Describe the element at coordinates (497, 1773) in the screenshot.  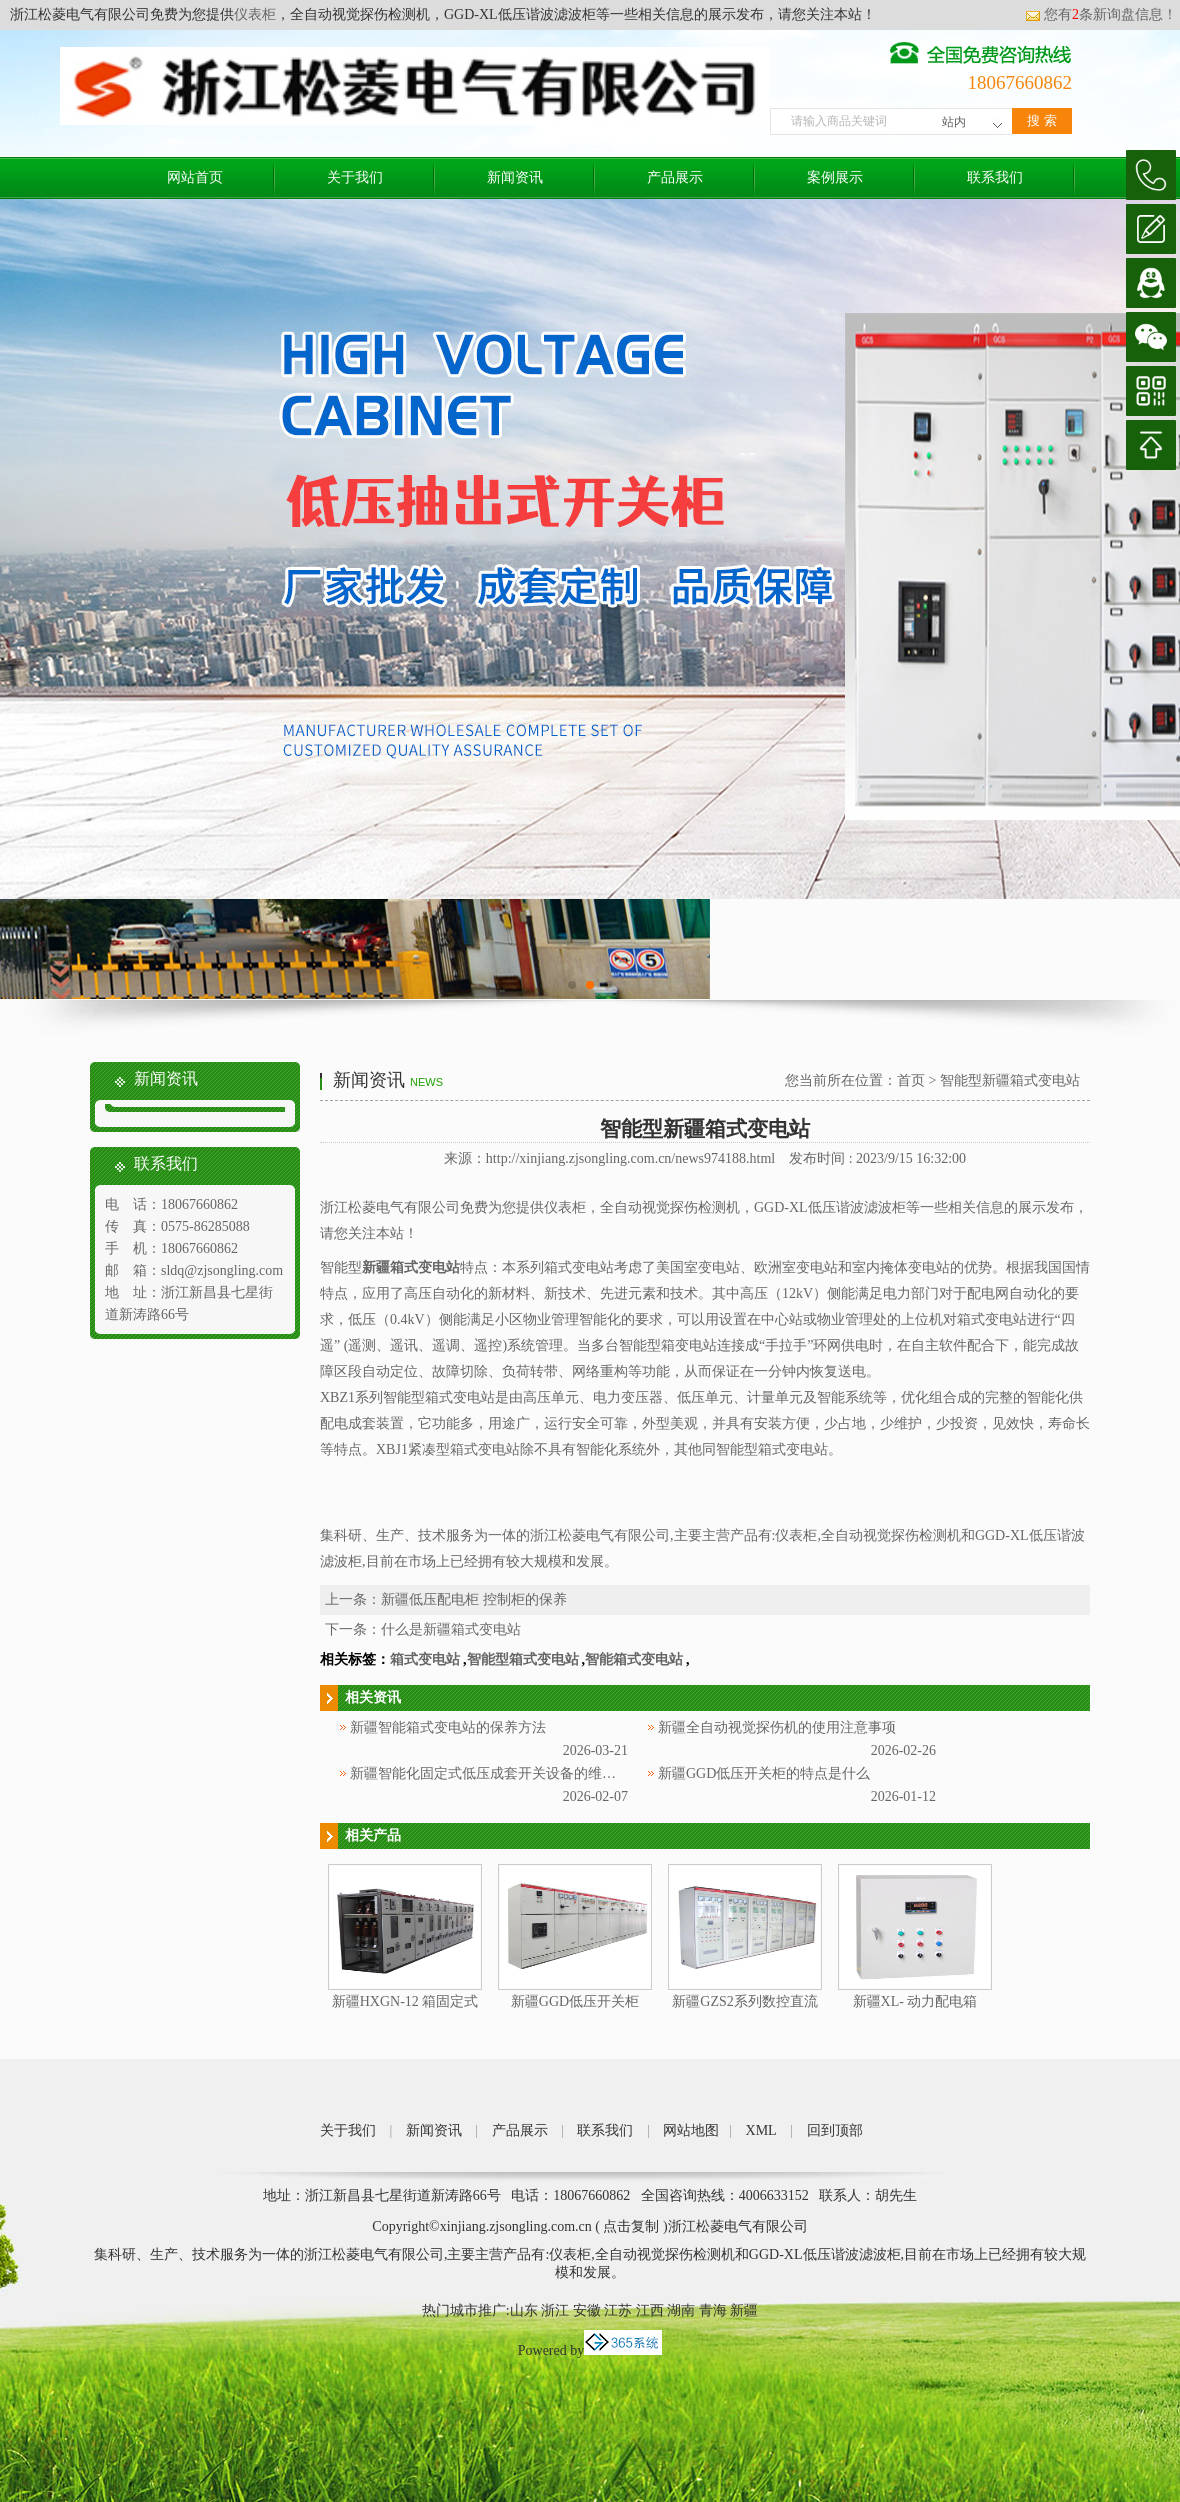
I see `新疆智能化固定式低压成套开关设备的维护方法` at that location.